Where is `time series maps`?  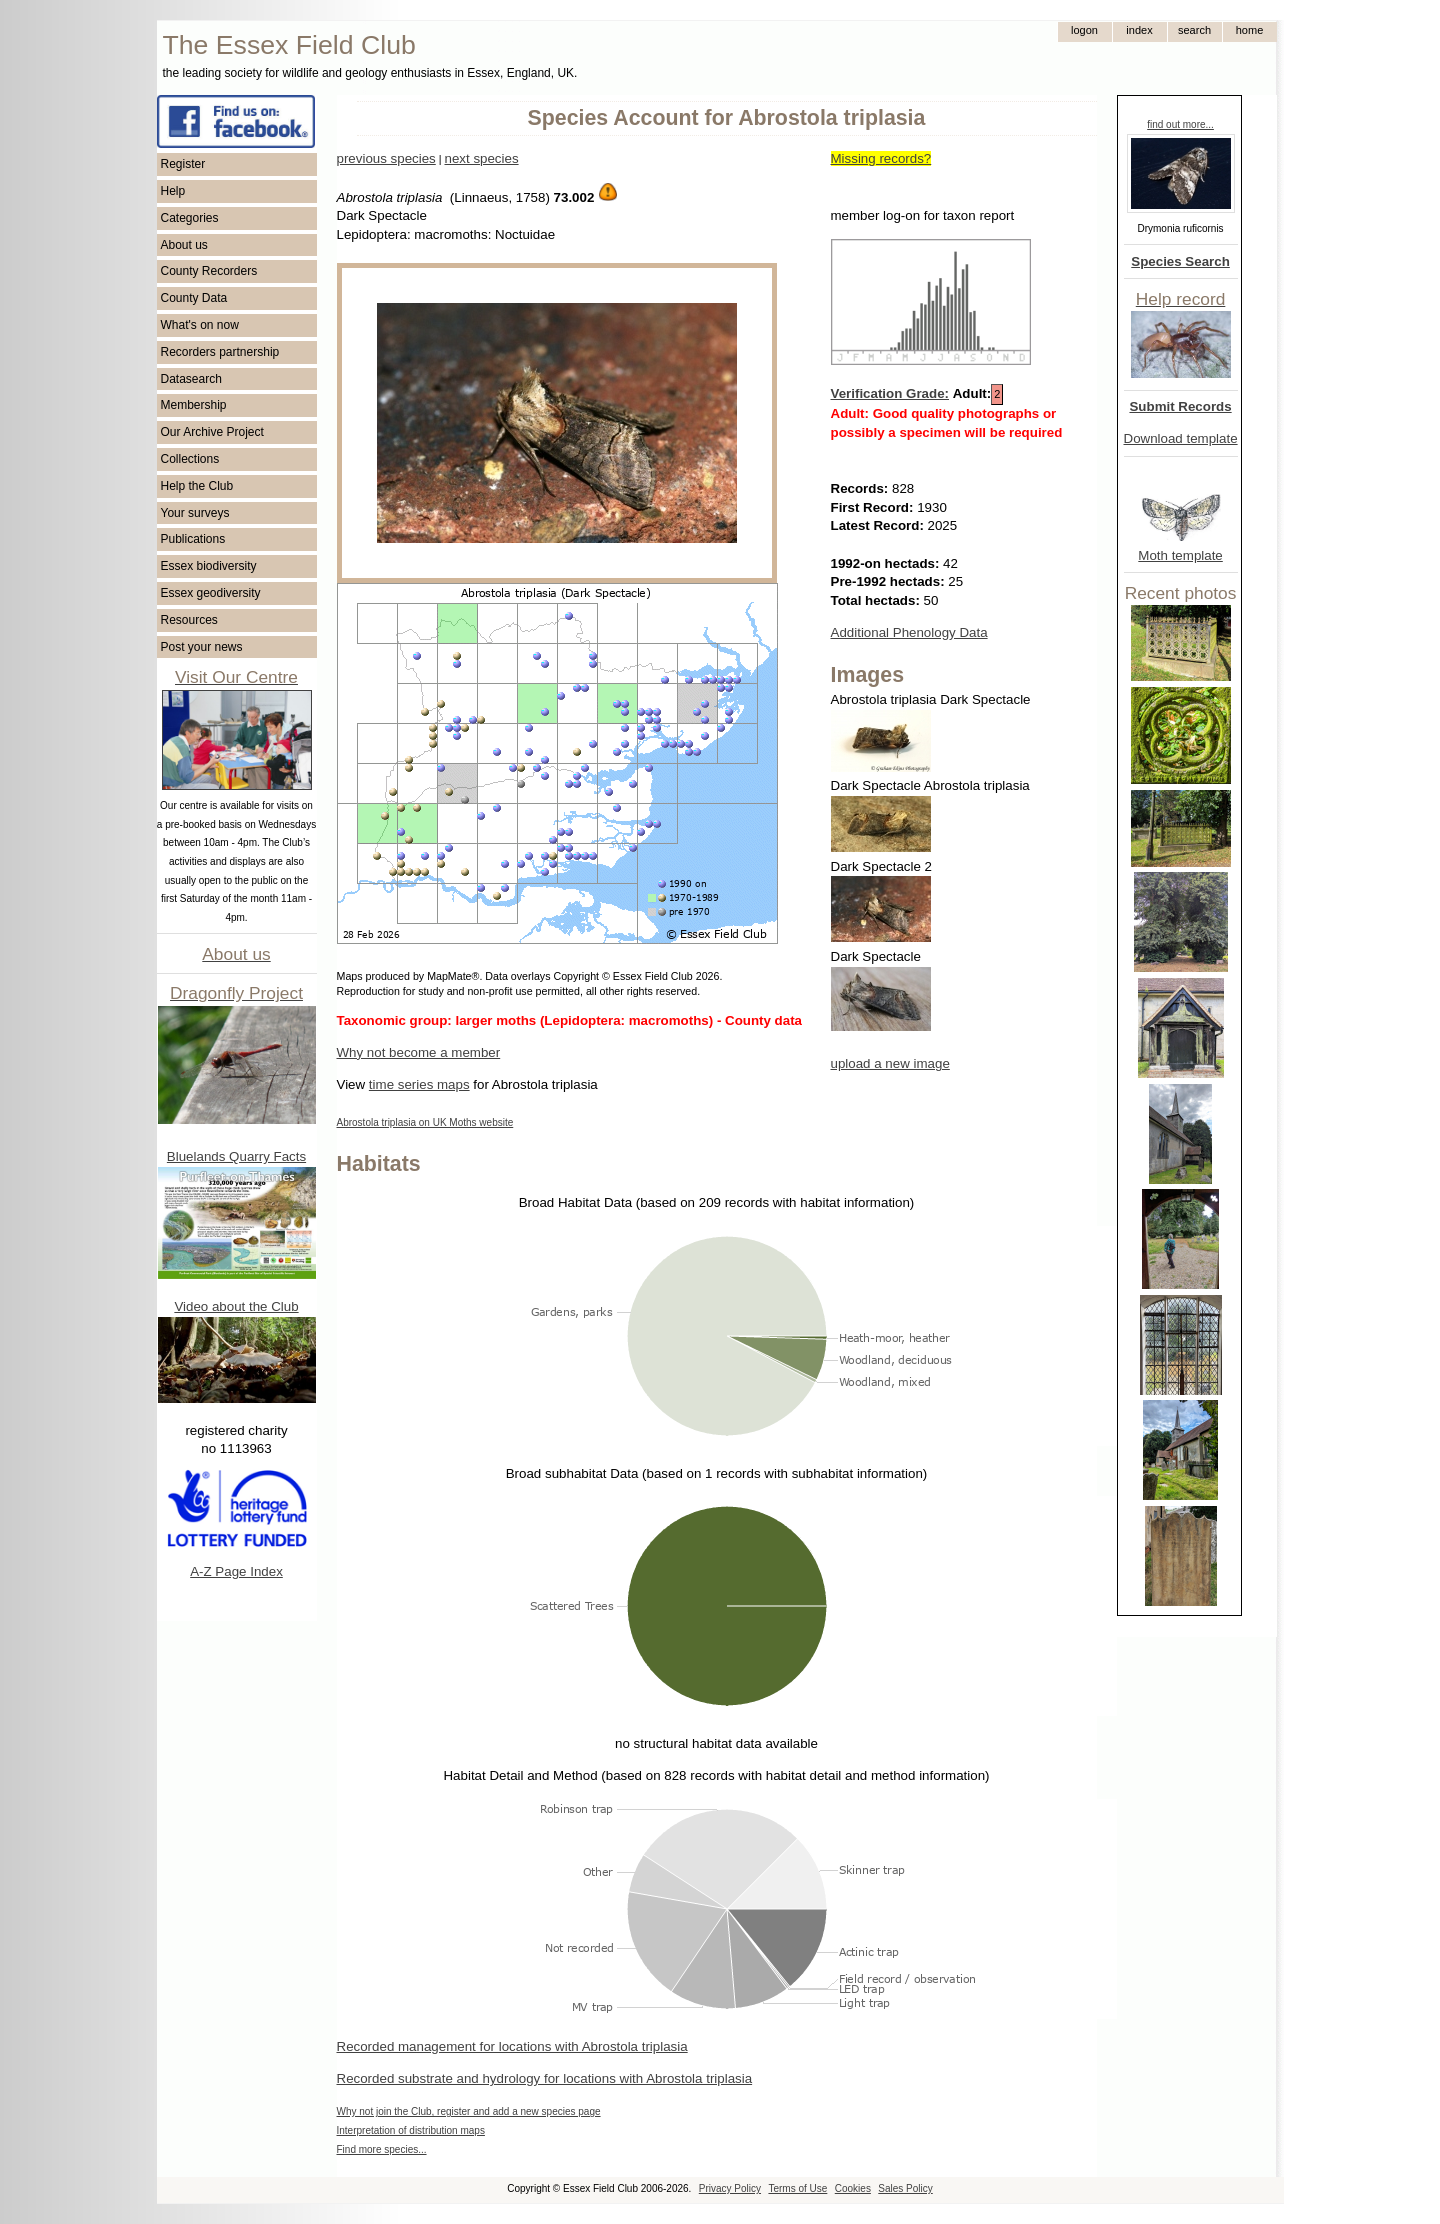
time series maps is located at coordinates (419, 1084).